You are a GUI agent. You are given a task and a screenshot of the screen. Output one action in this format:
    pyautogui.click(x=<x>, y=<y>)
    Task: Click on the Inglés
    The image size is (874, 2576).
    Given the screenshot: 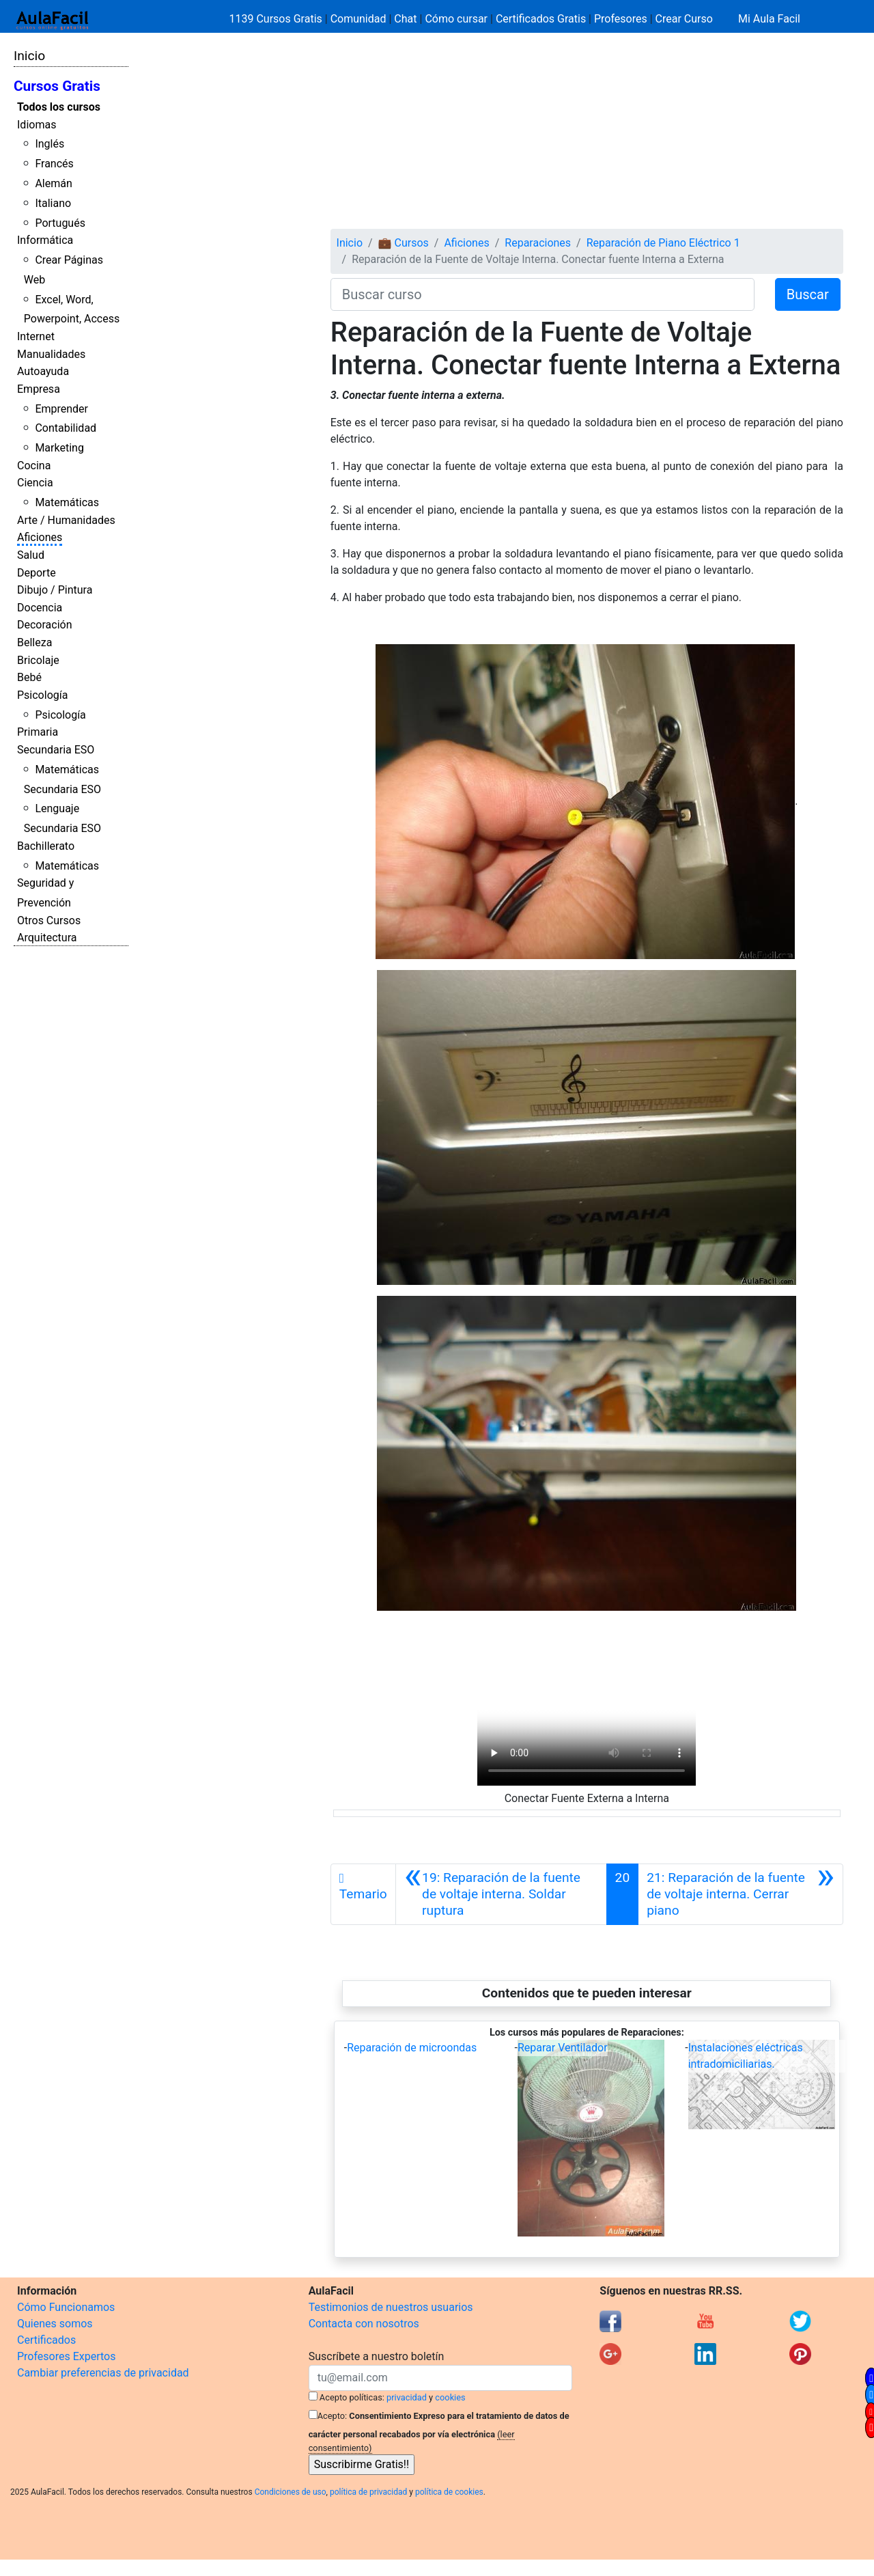 What is the action you would take?
    pyautogui.click(x=49, y=143)
    